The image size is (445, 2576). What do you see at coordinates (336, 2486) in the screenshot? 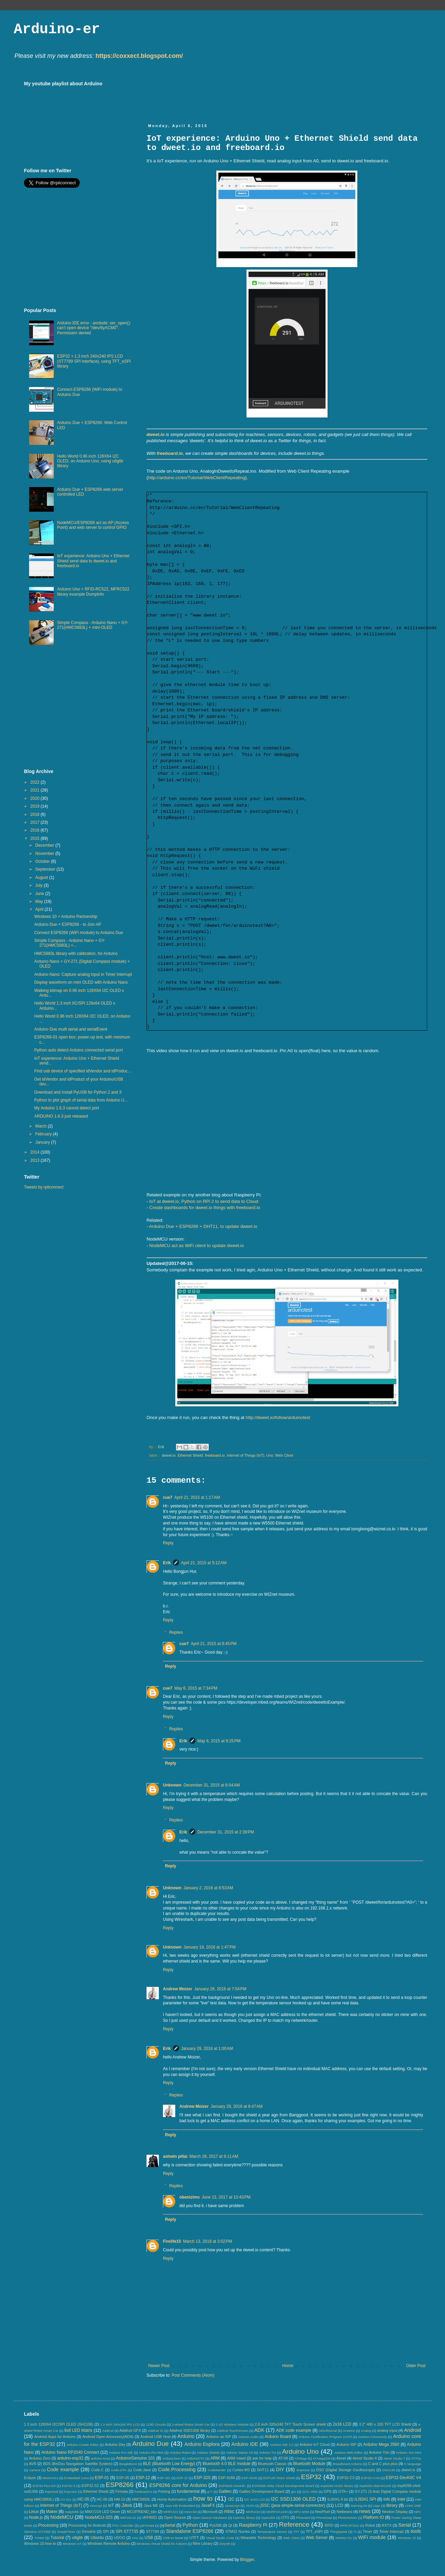
I see `esp8266-OLED library` at bounding box center [336, 2486].